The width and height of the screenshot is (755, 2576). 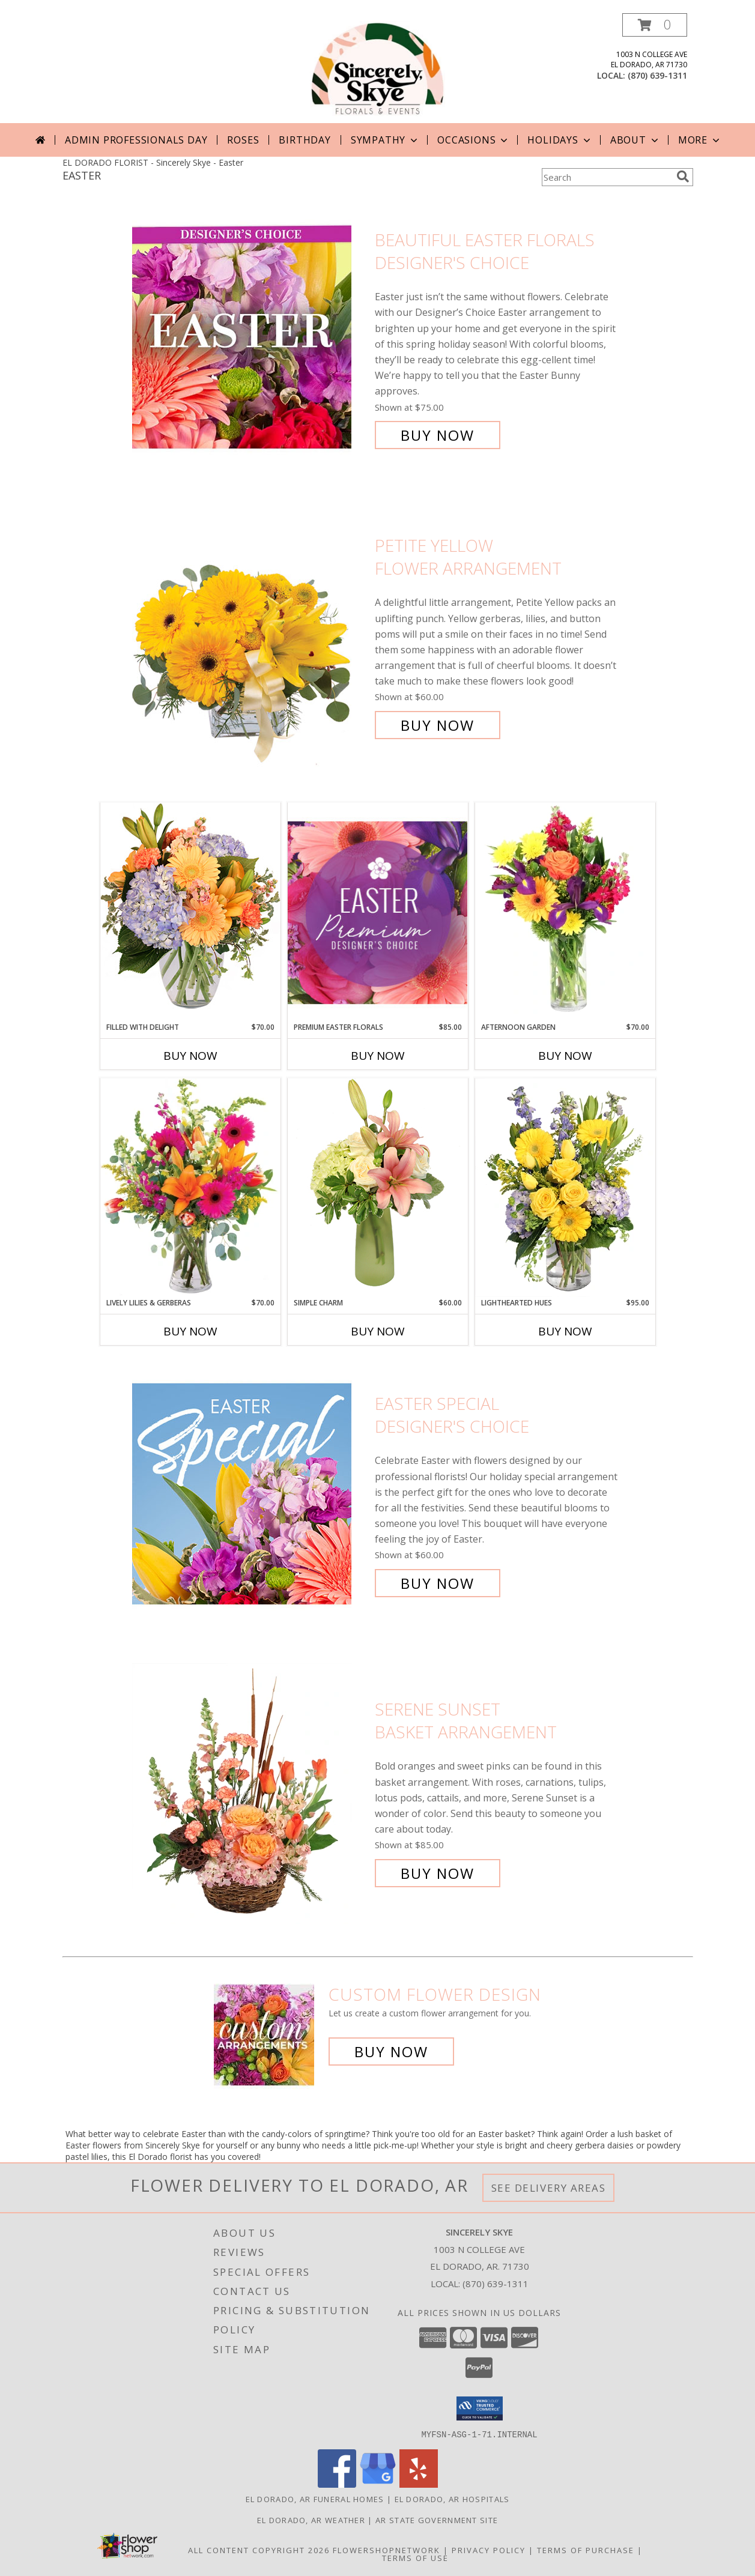 What do you see at coordinates (635, 140) in the screenshot?
I see `About` at bounding box center [635, 140].